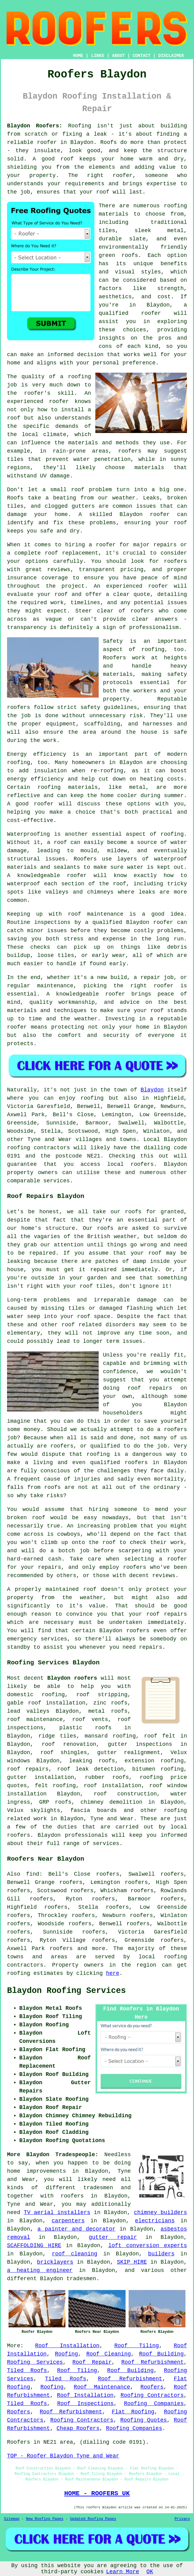  Describe the element at coordinates (55, 2262) in the screenshot. I see `bricklayers` at that location.